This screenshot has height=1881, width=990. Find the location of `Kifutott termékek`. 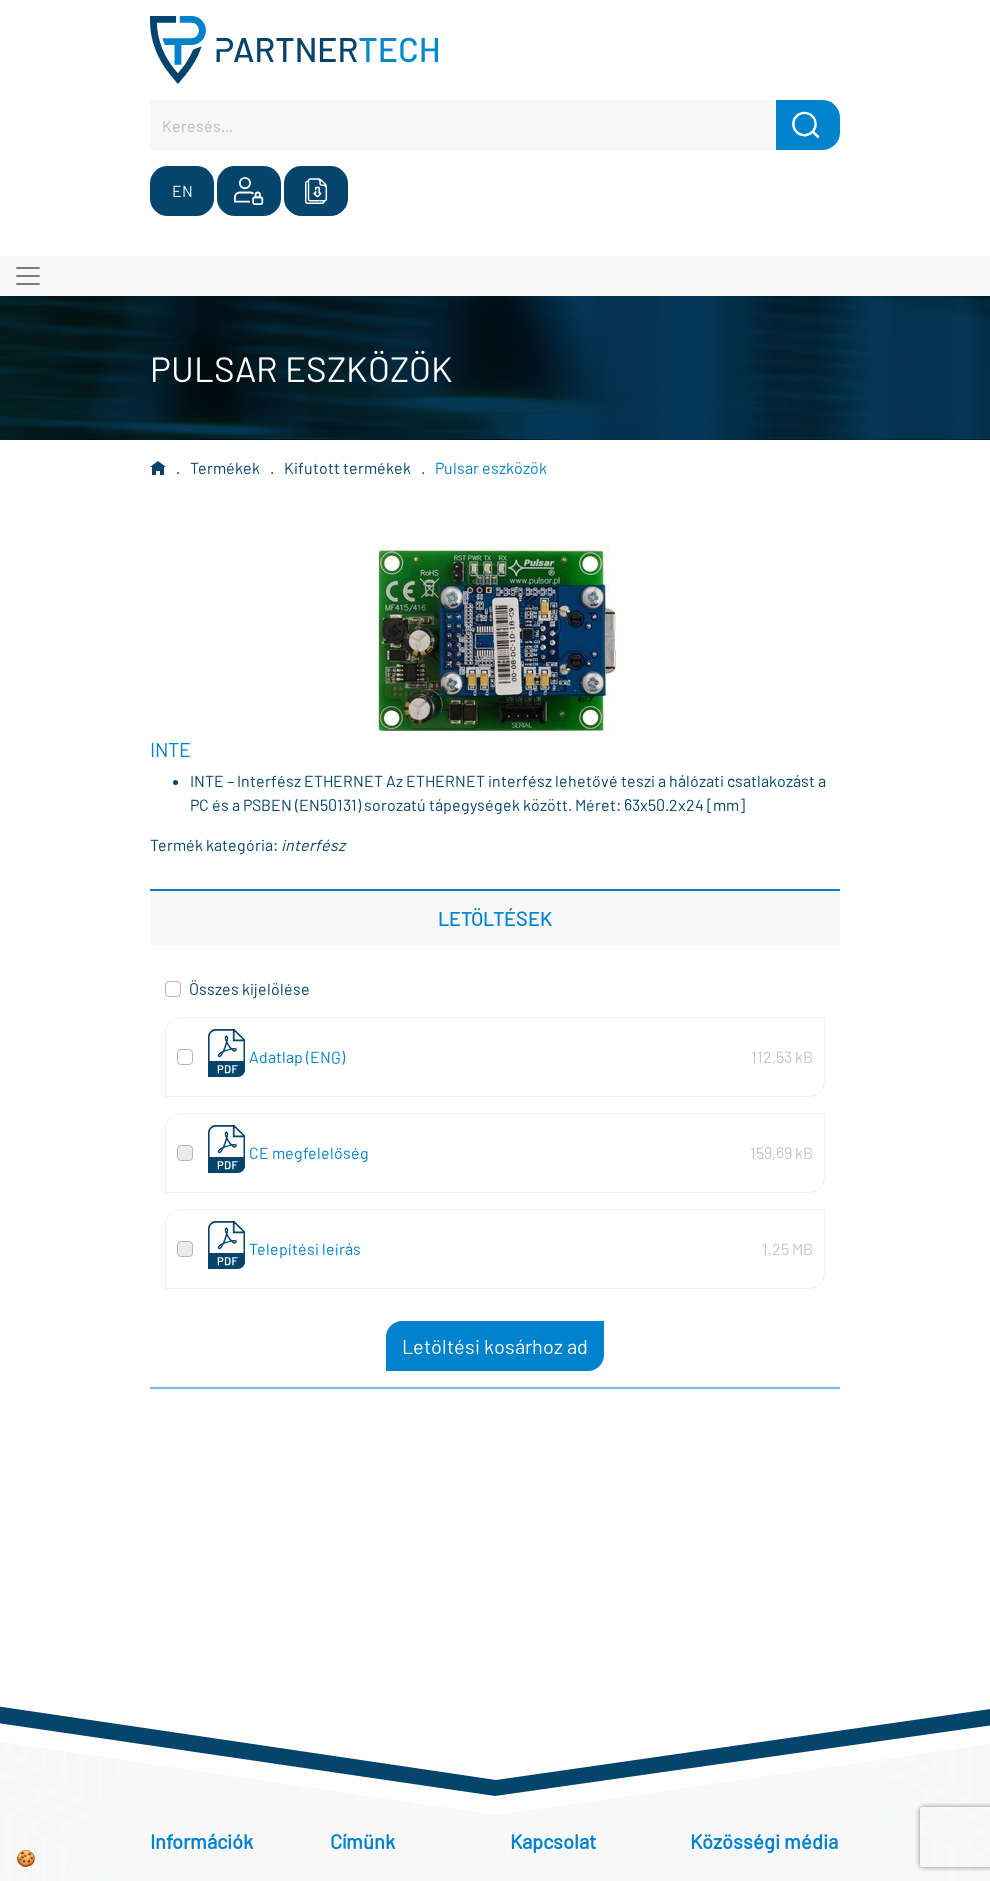

Kifutott termékek is located at coordinates (347, 467).